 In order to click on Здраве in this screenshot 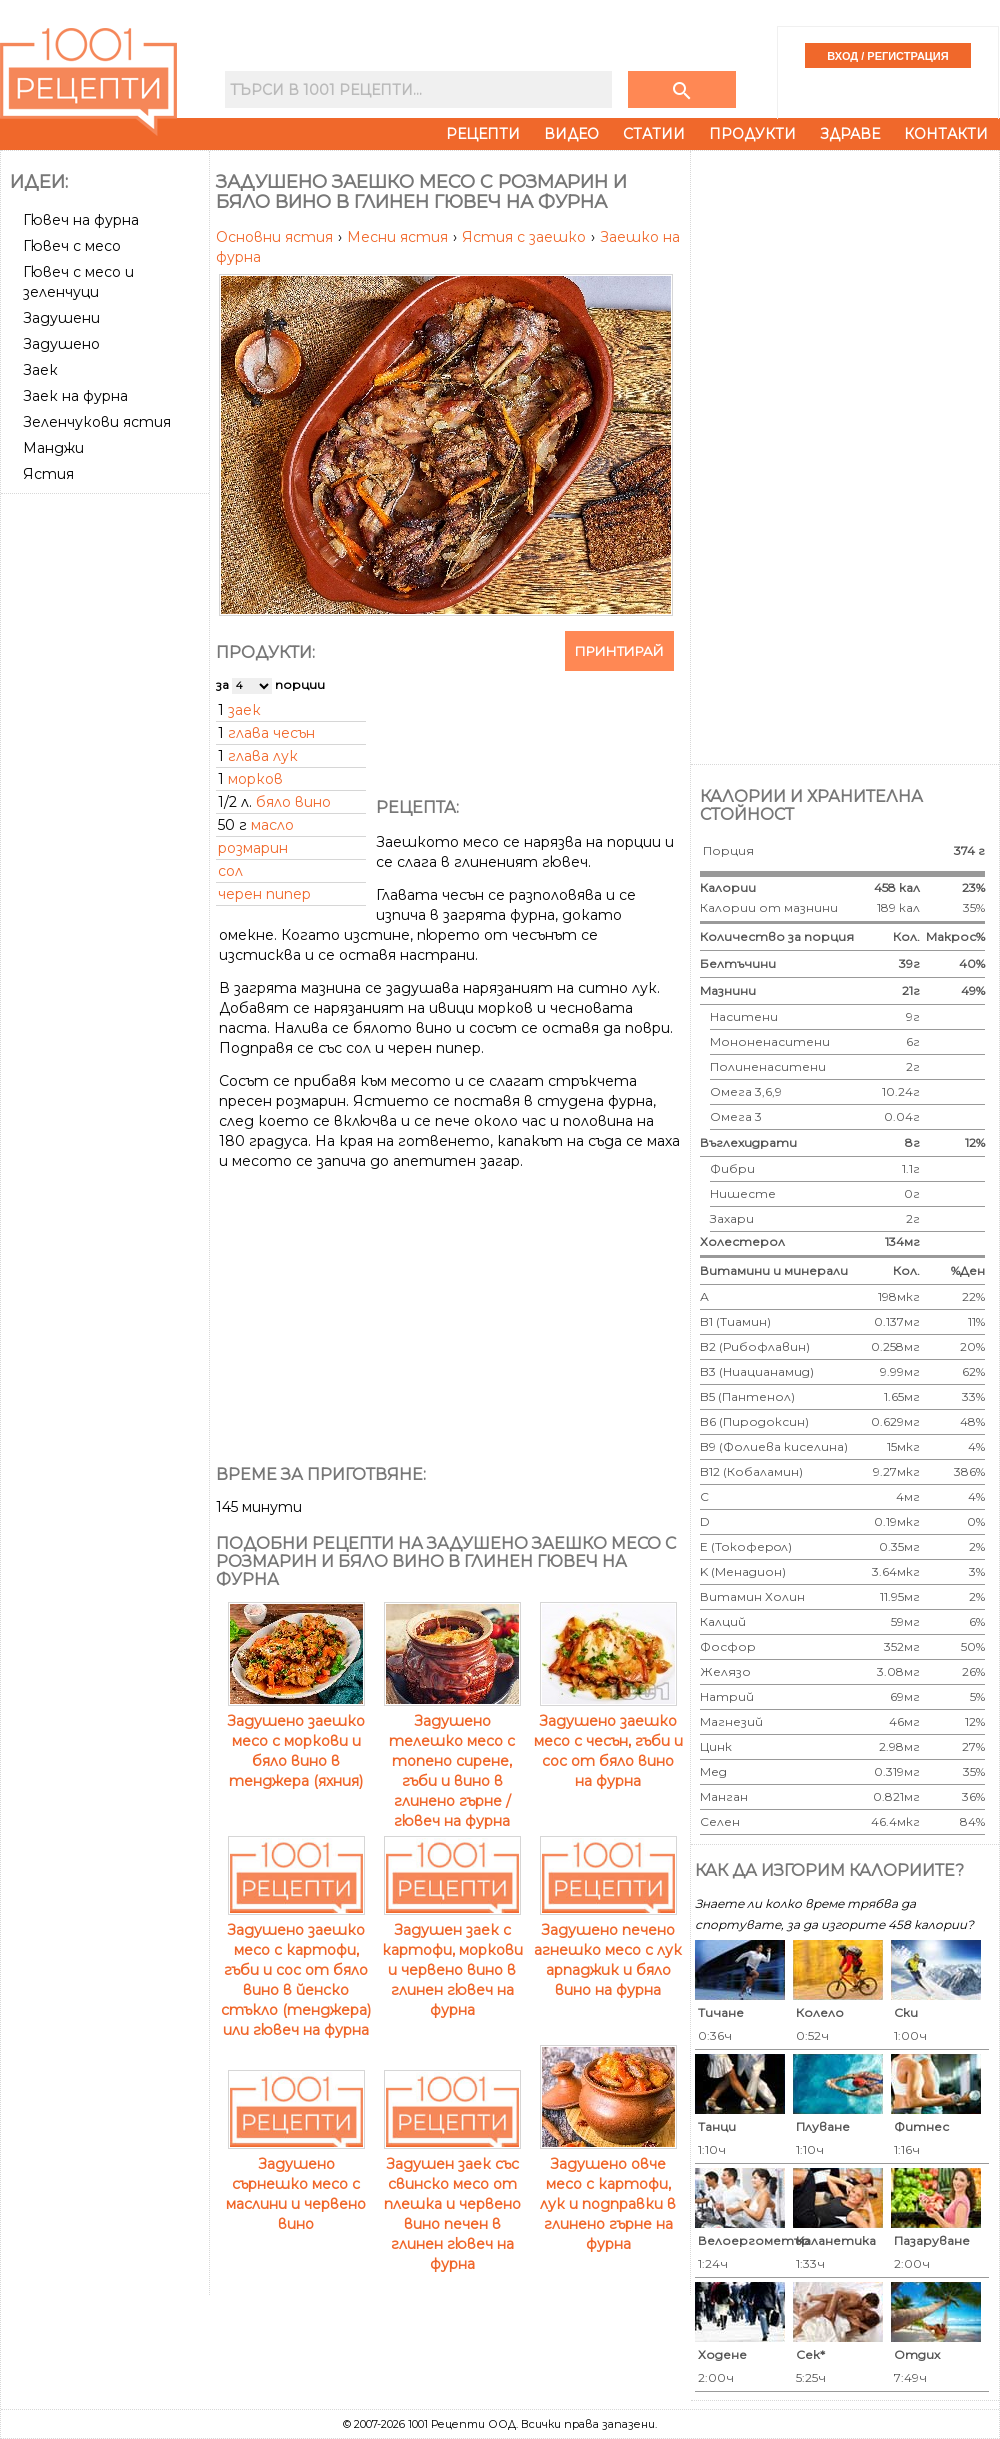, I will do `click(850, 134)`.